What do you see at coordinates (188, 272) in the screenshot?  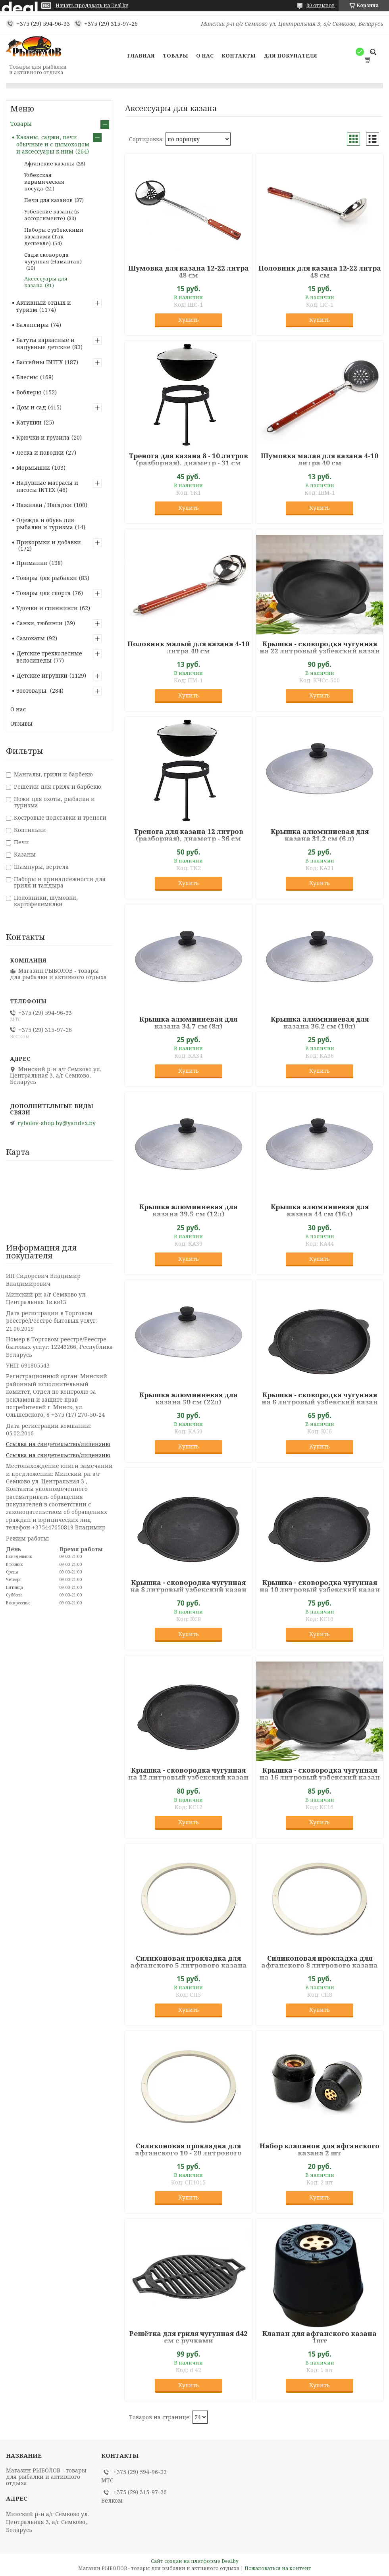 I see `Шумовка для казана 12-22 литра 48 см` at bounding box center [188, 272].